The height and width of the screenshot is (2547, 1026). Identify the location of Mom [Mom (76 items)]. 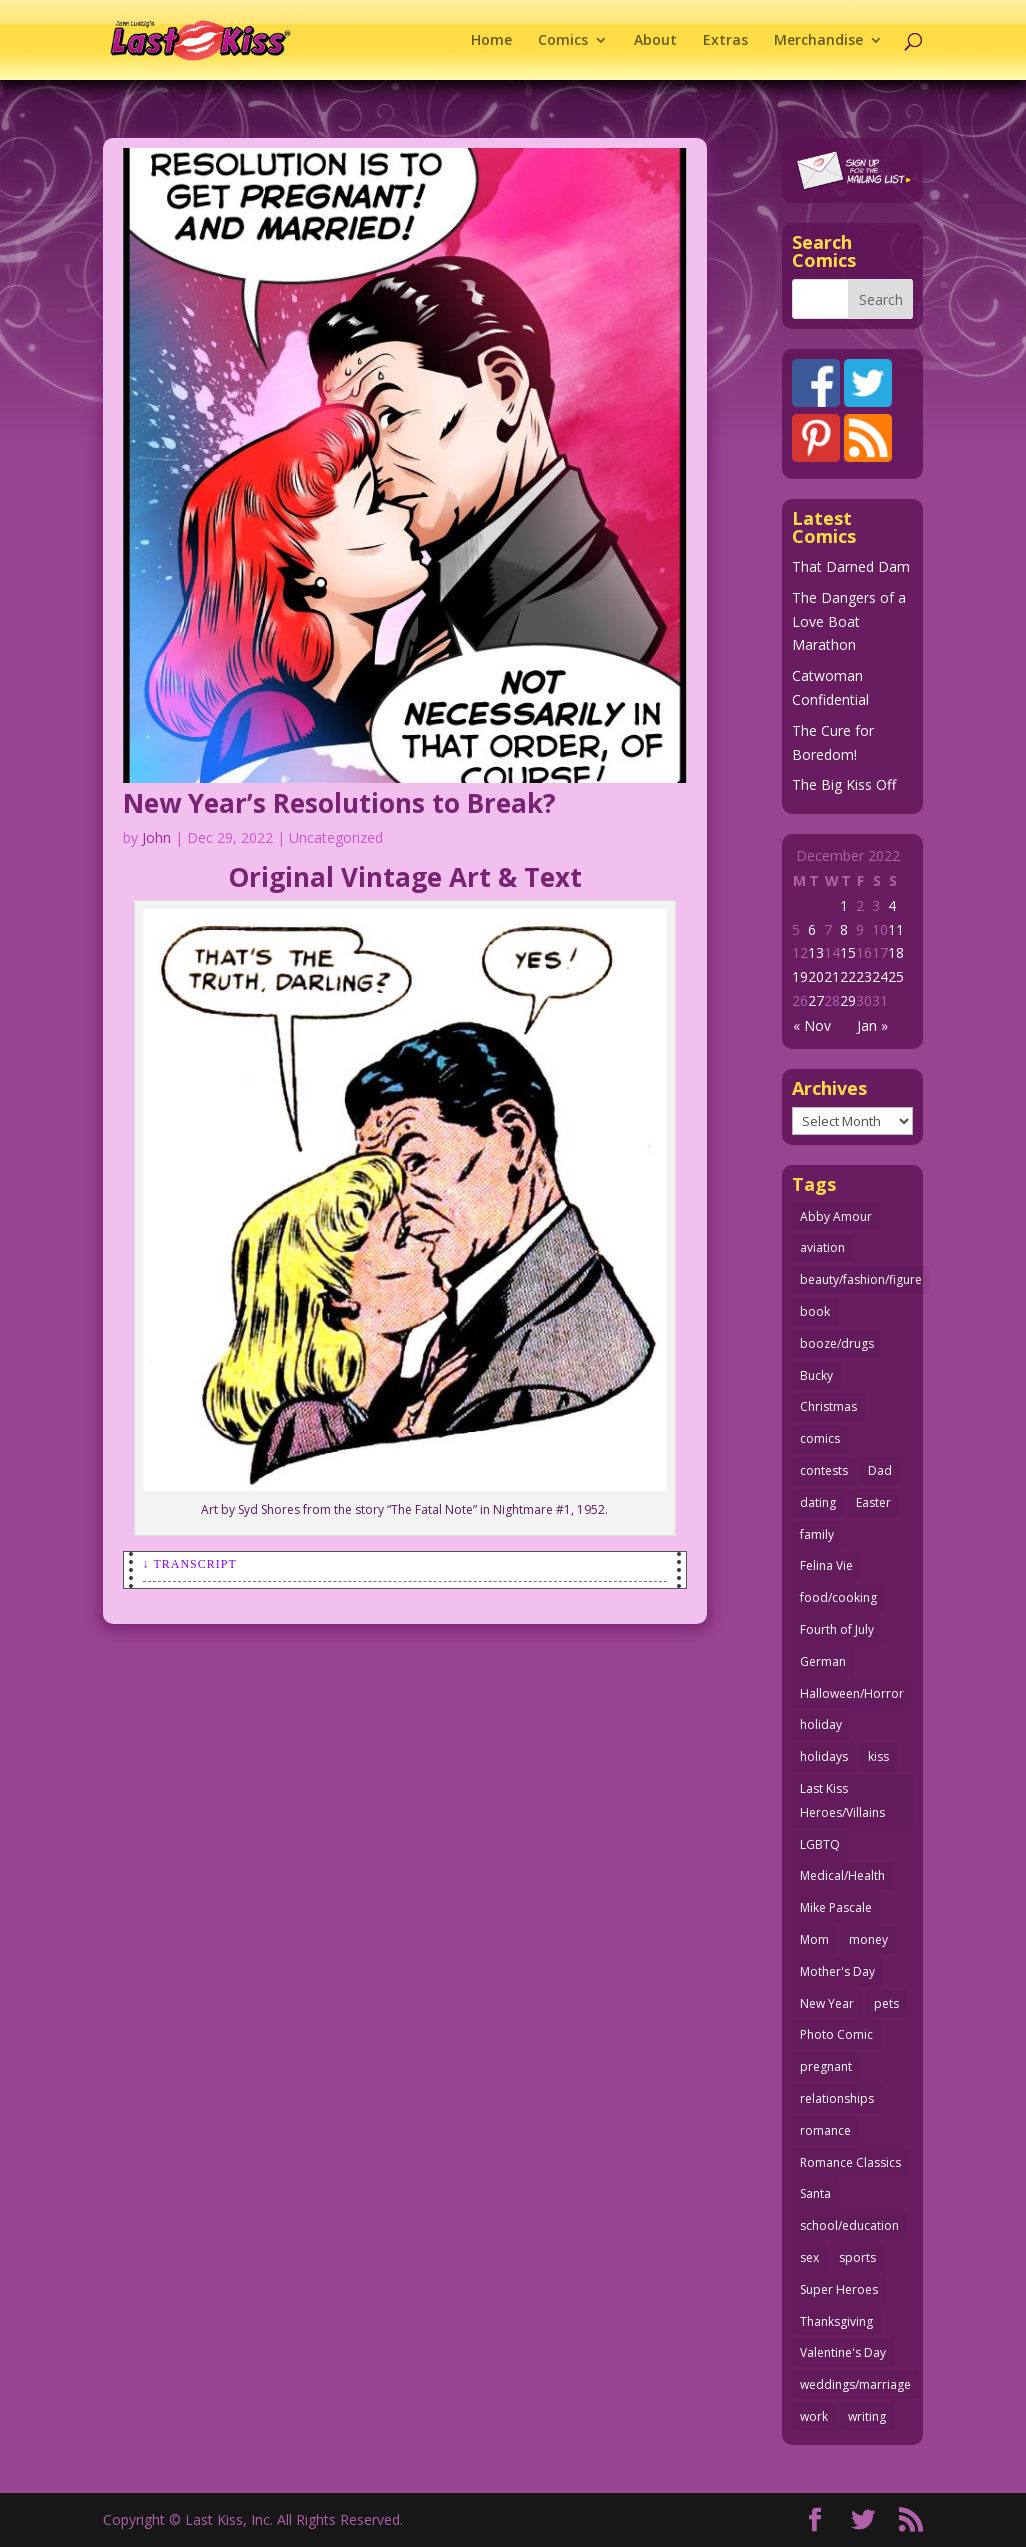
(814, 1939).